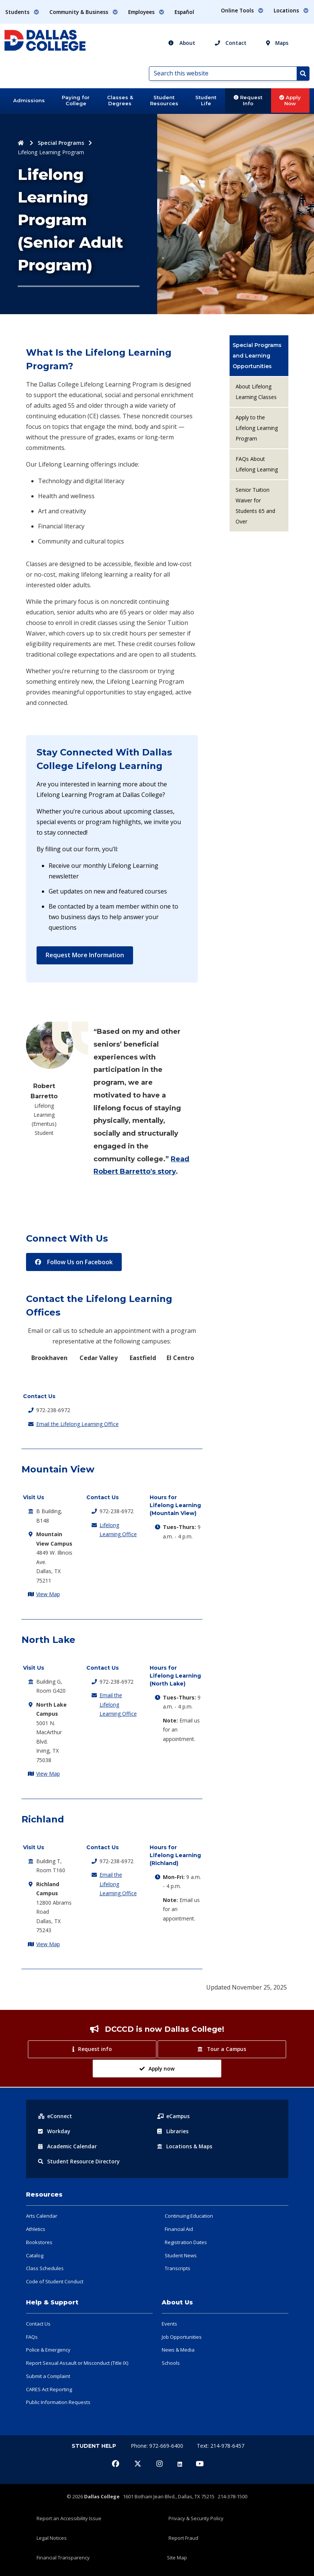 This screenshot has height=2576, width=314. I want to click on Locations, so click(185, 2146).